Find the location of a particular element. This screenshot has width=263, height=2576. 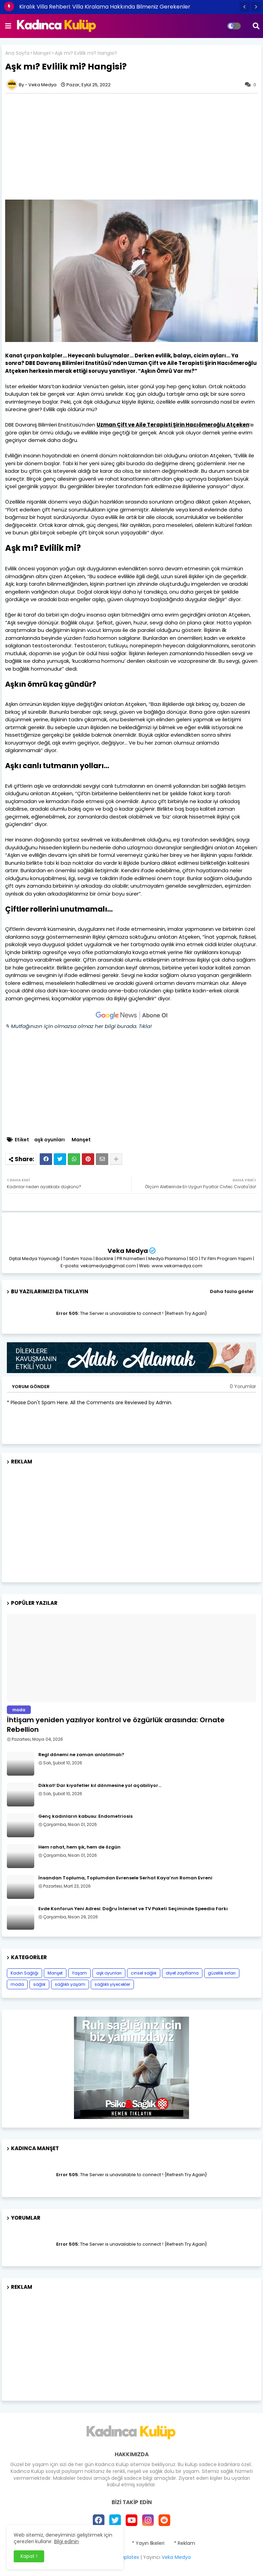

Daha fazla göster is located at coordinates (232, 1291).